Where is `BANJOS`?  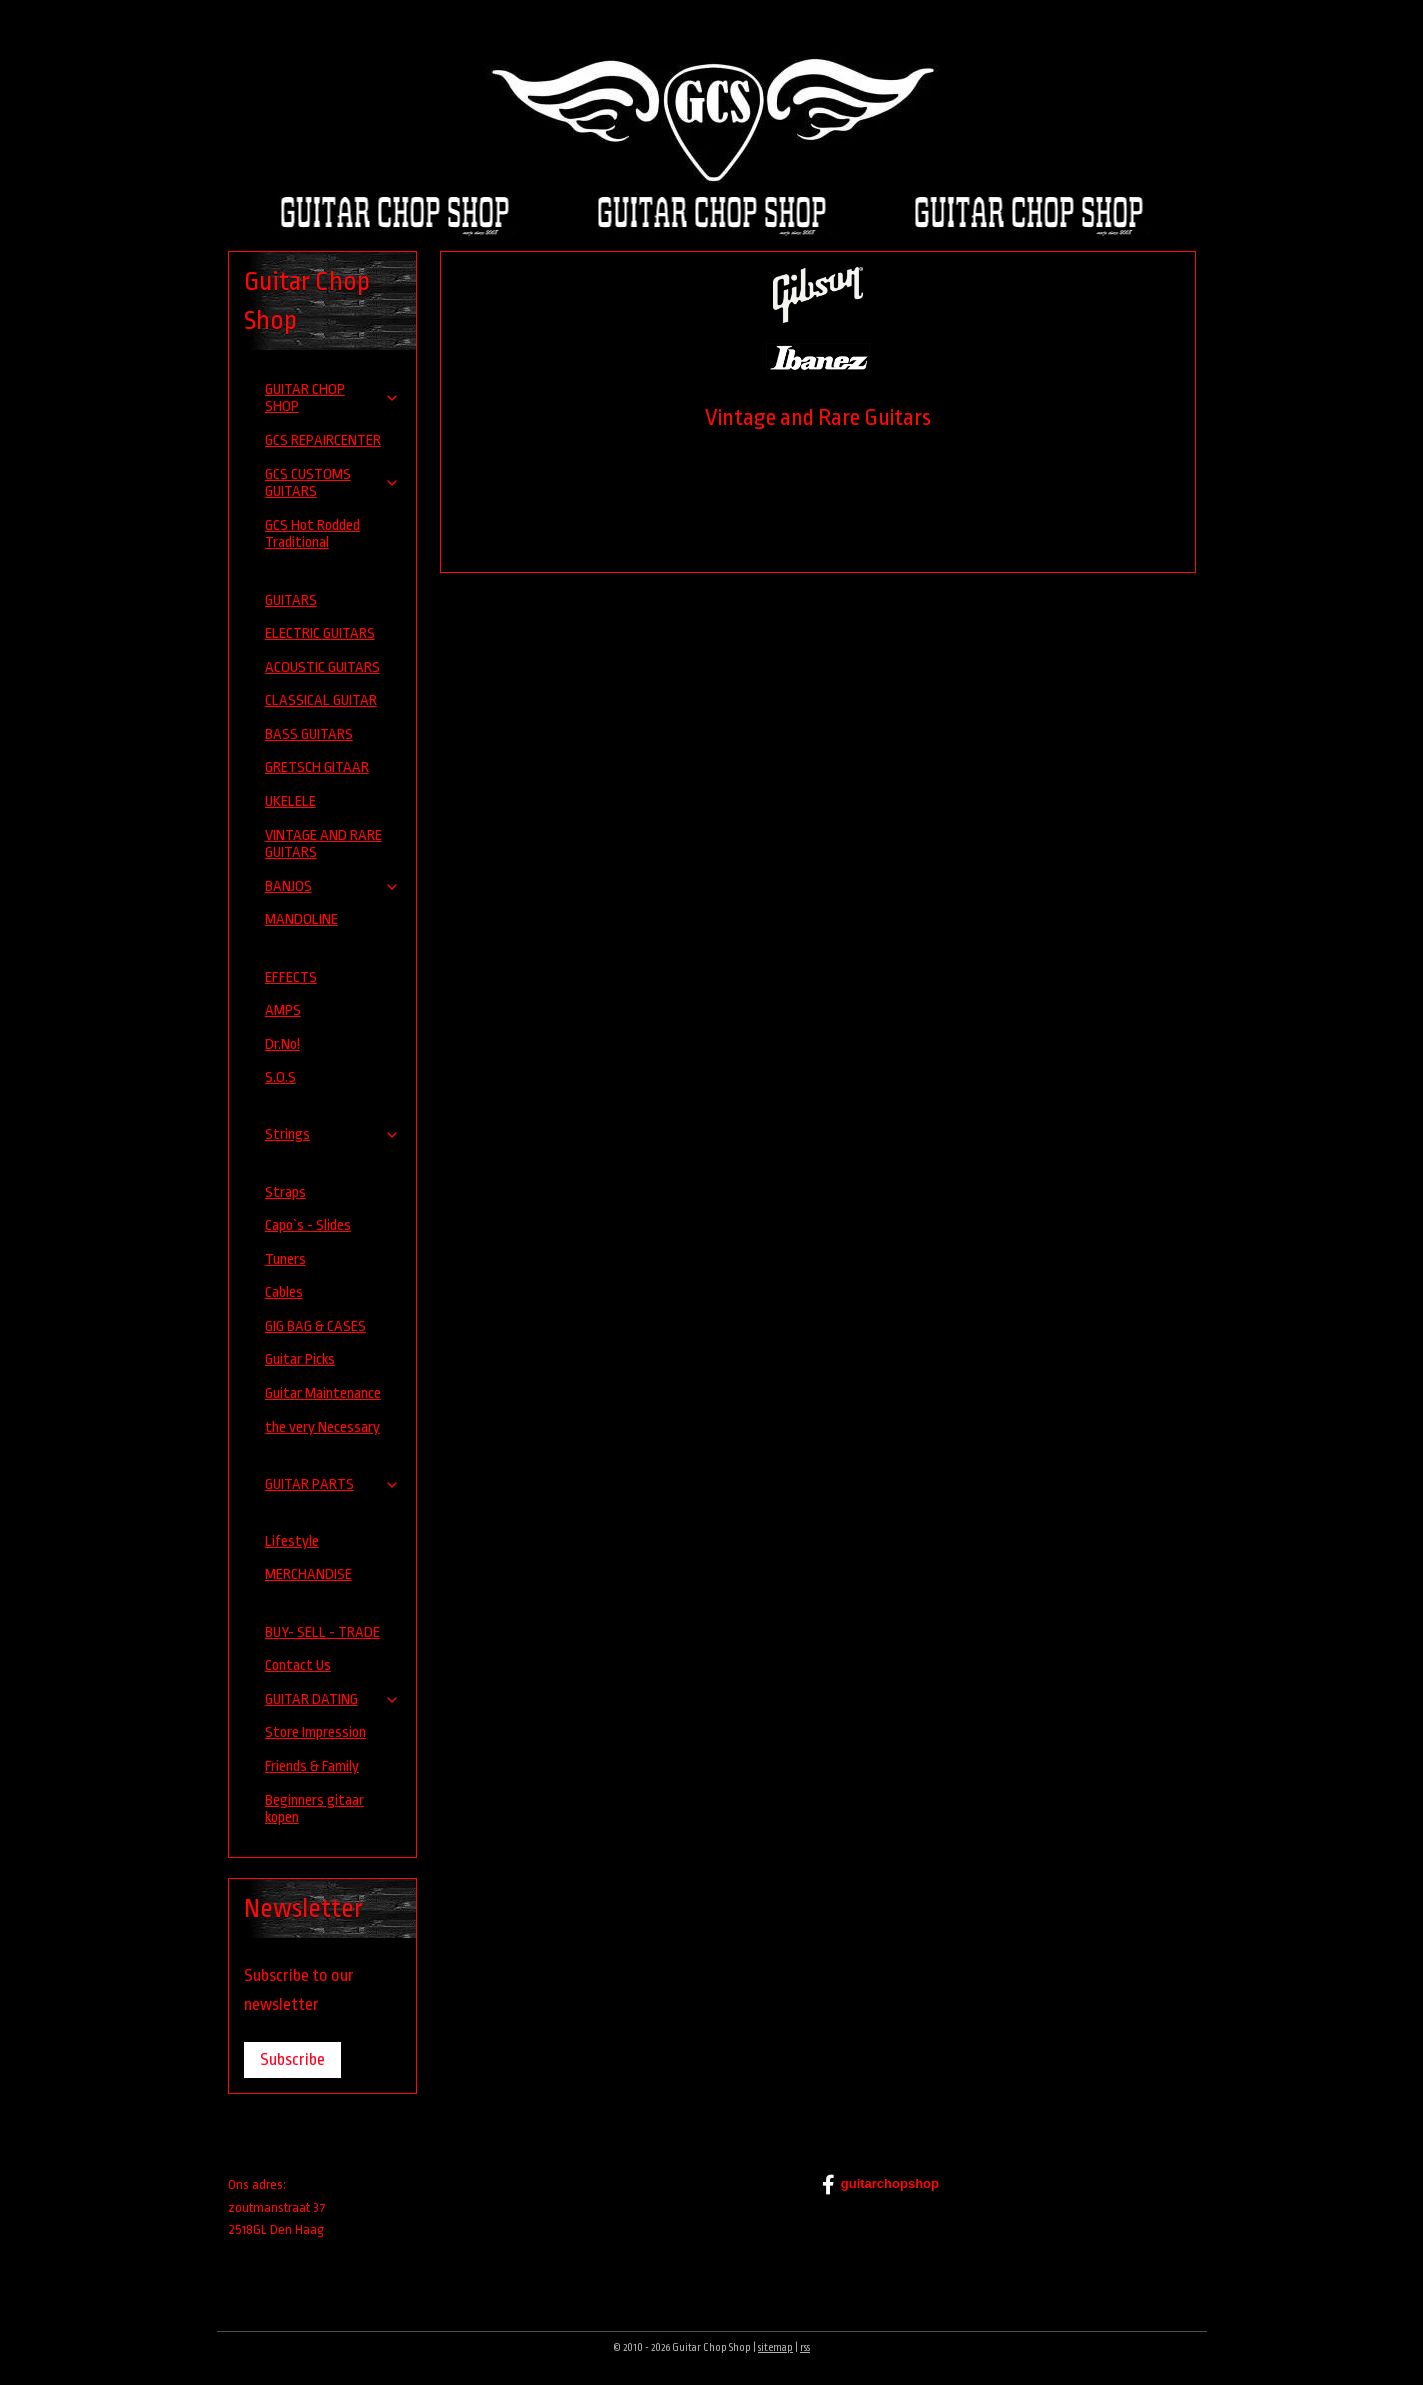 BANJOS is located at coordinates (333, 886).